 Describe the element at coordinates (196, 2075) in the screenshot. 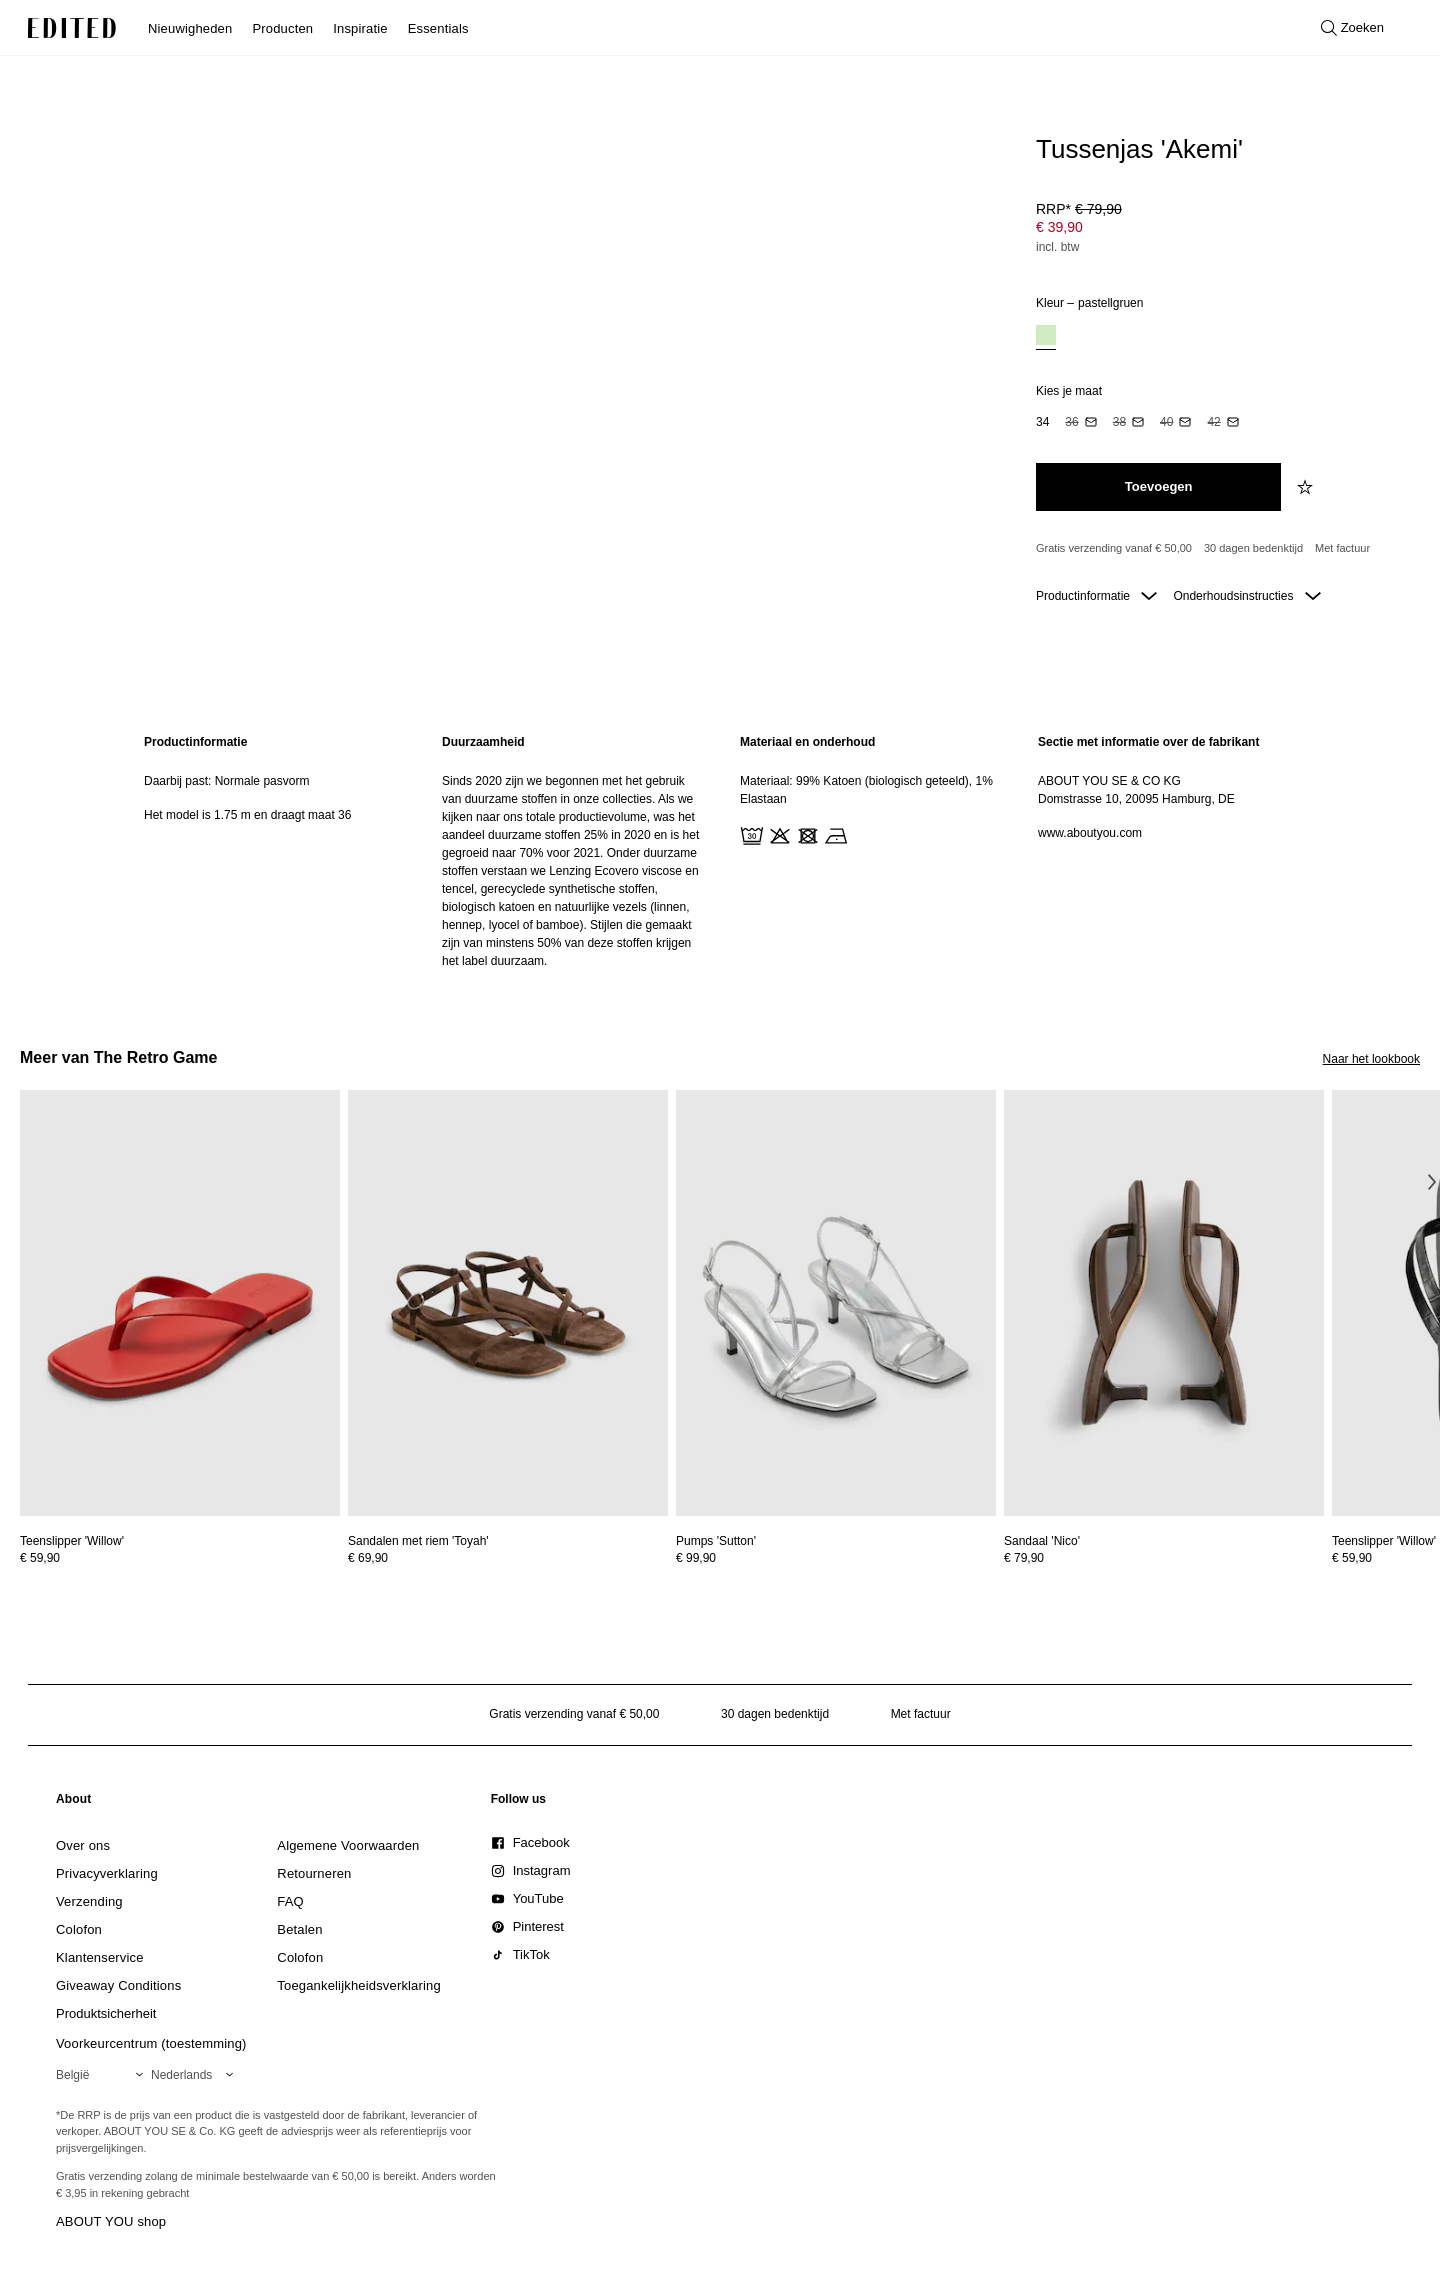

I see `[Selecteer je taal]` at that location.